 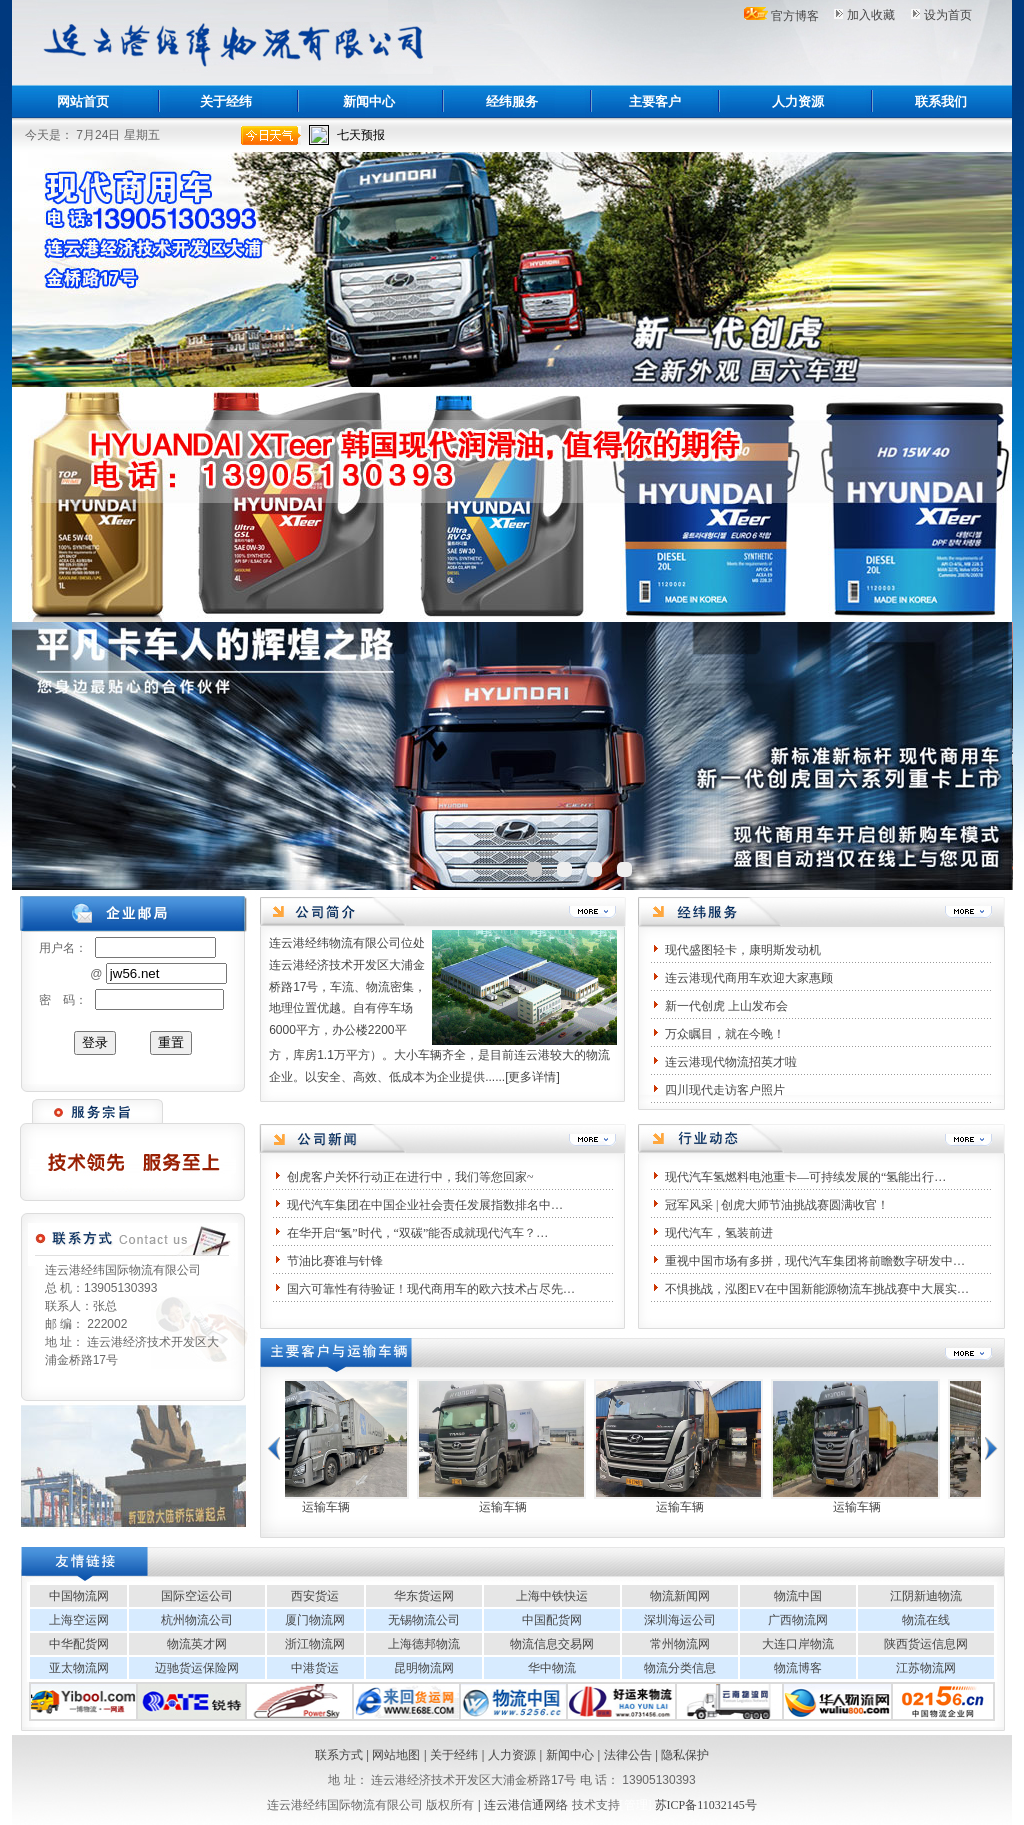 I want to click on 上海空运网, so click(x=79, y=1620).